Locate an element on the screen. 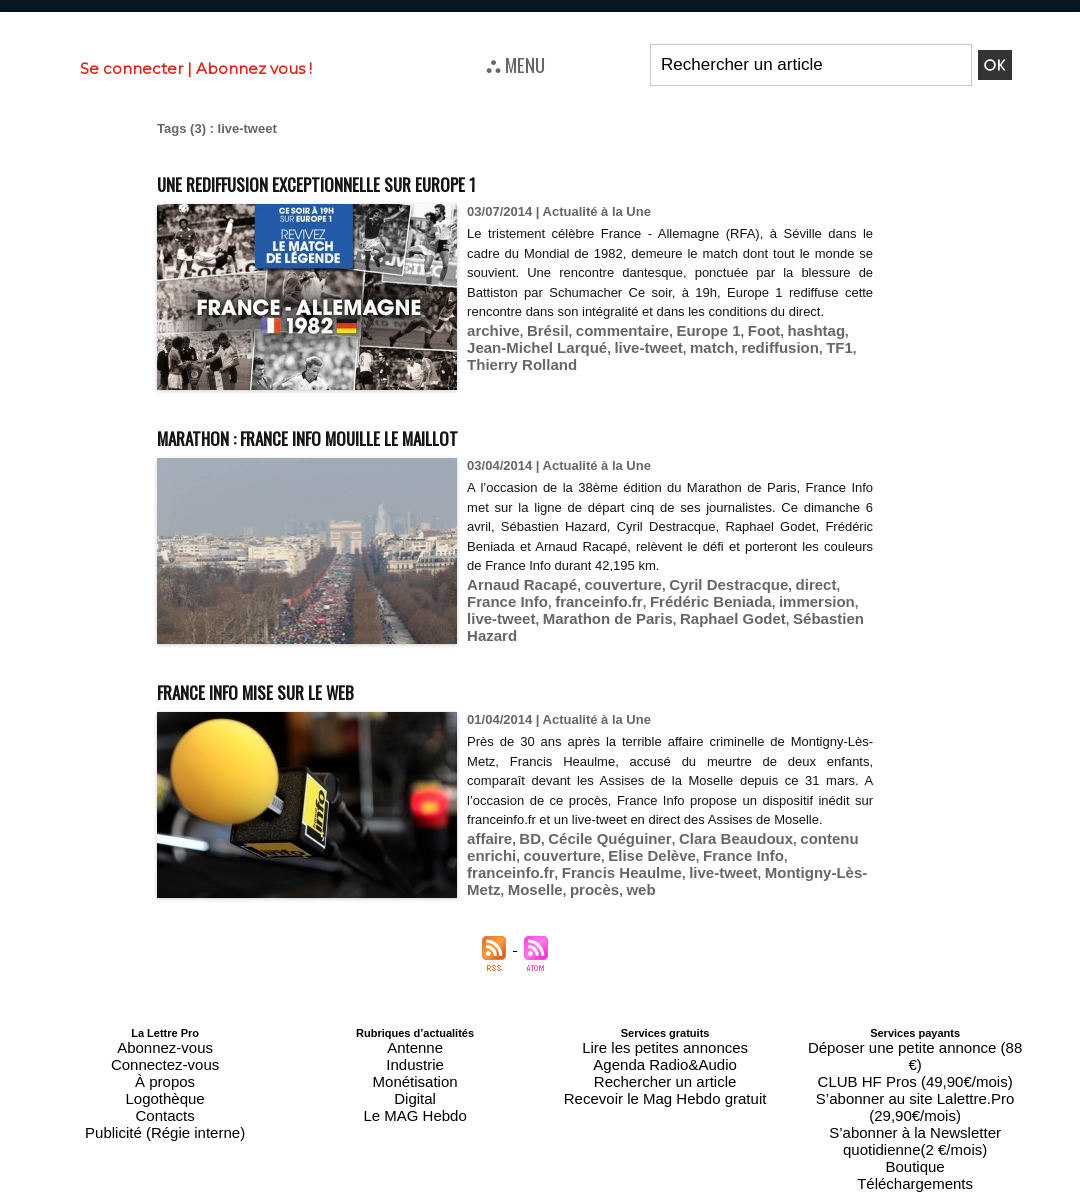 Image resolution: width=1080 pixels, height=1197 pixels. commentaire is located at coordinates (603, 349).